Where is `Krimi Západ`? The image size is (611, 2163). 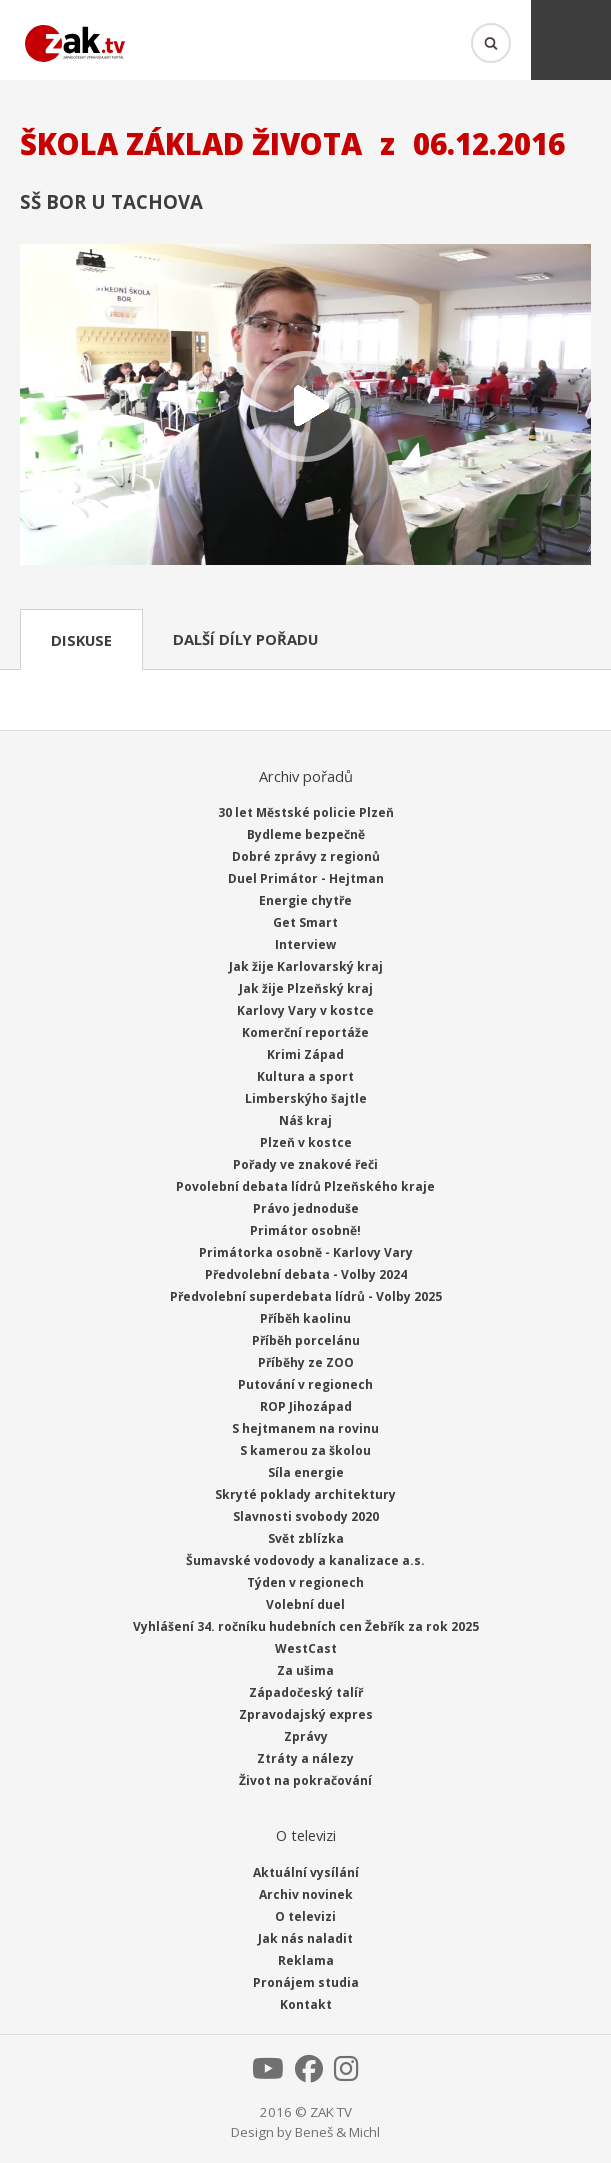
Krimi Západ is located at coordinates (305, 1054).